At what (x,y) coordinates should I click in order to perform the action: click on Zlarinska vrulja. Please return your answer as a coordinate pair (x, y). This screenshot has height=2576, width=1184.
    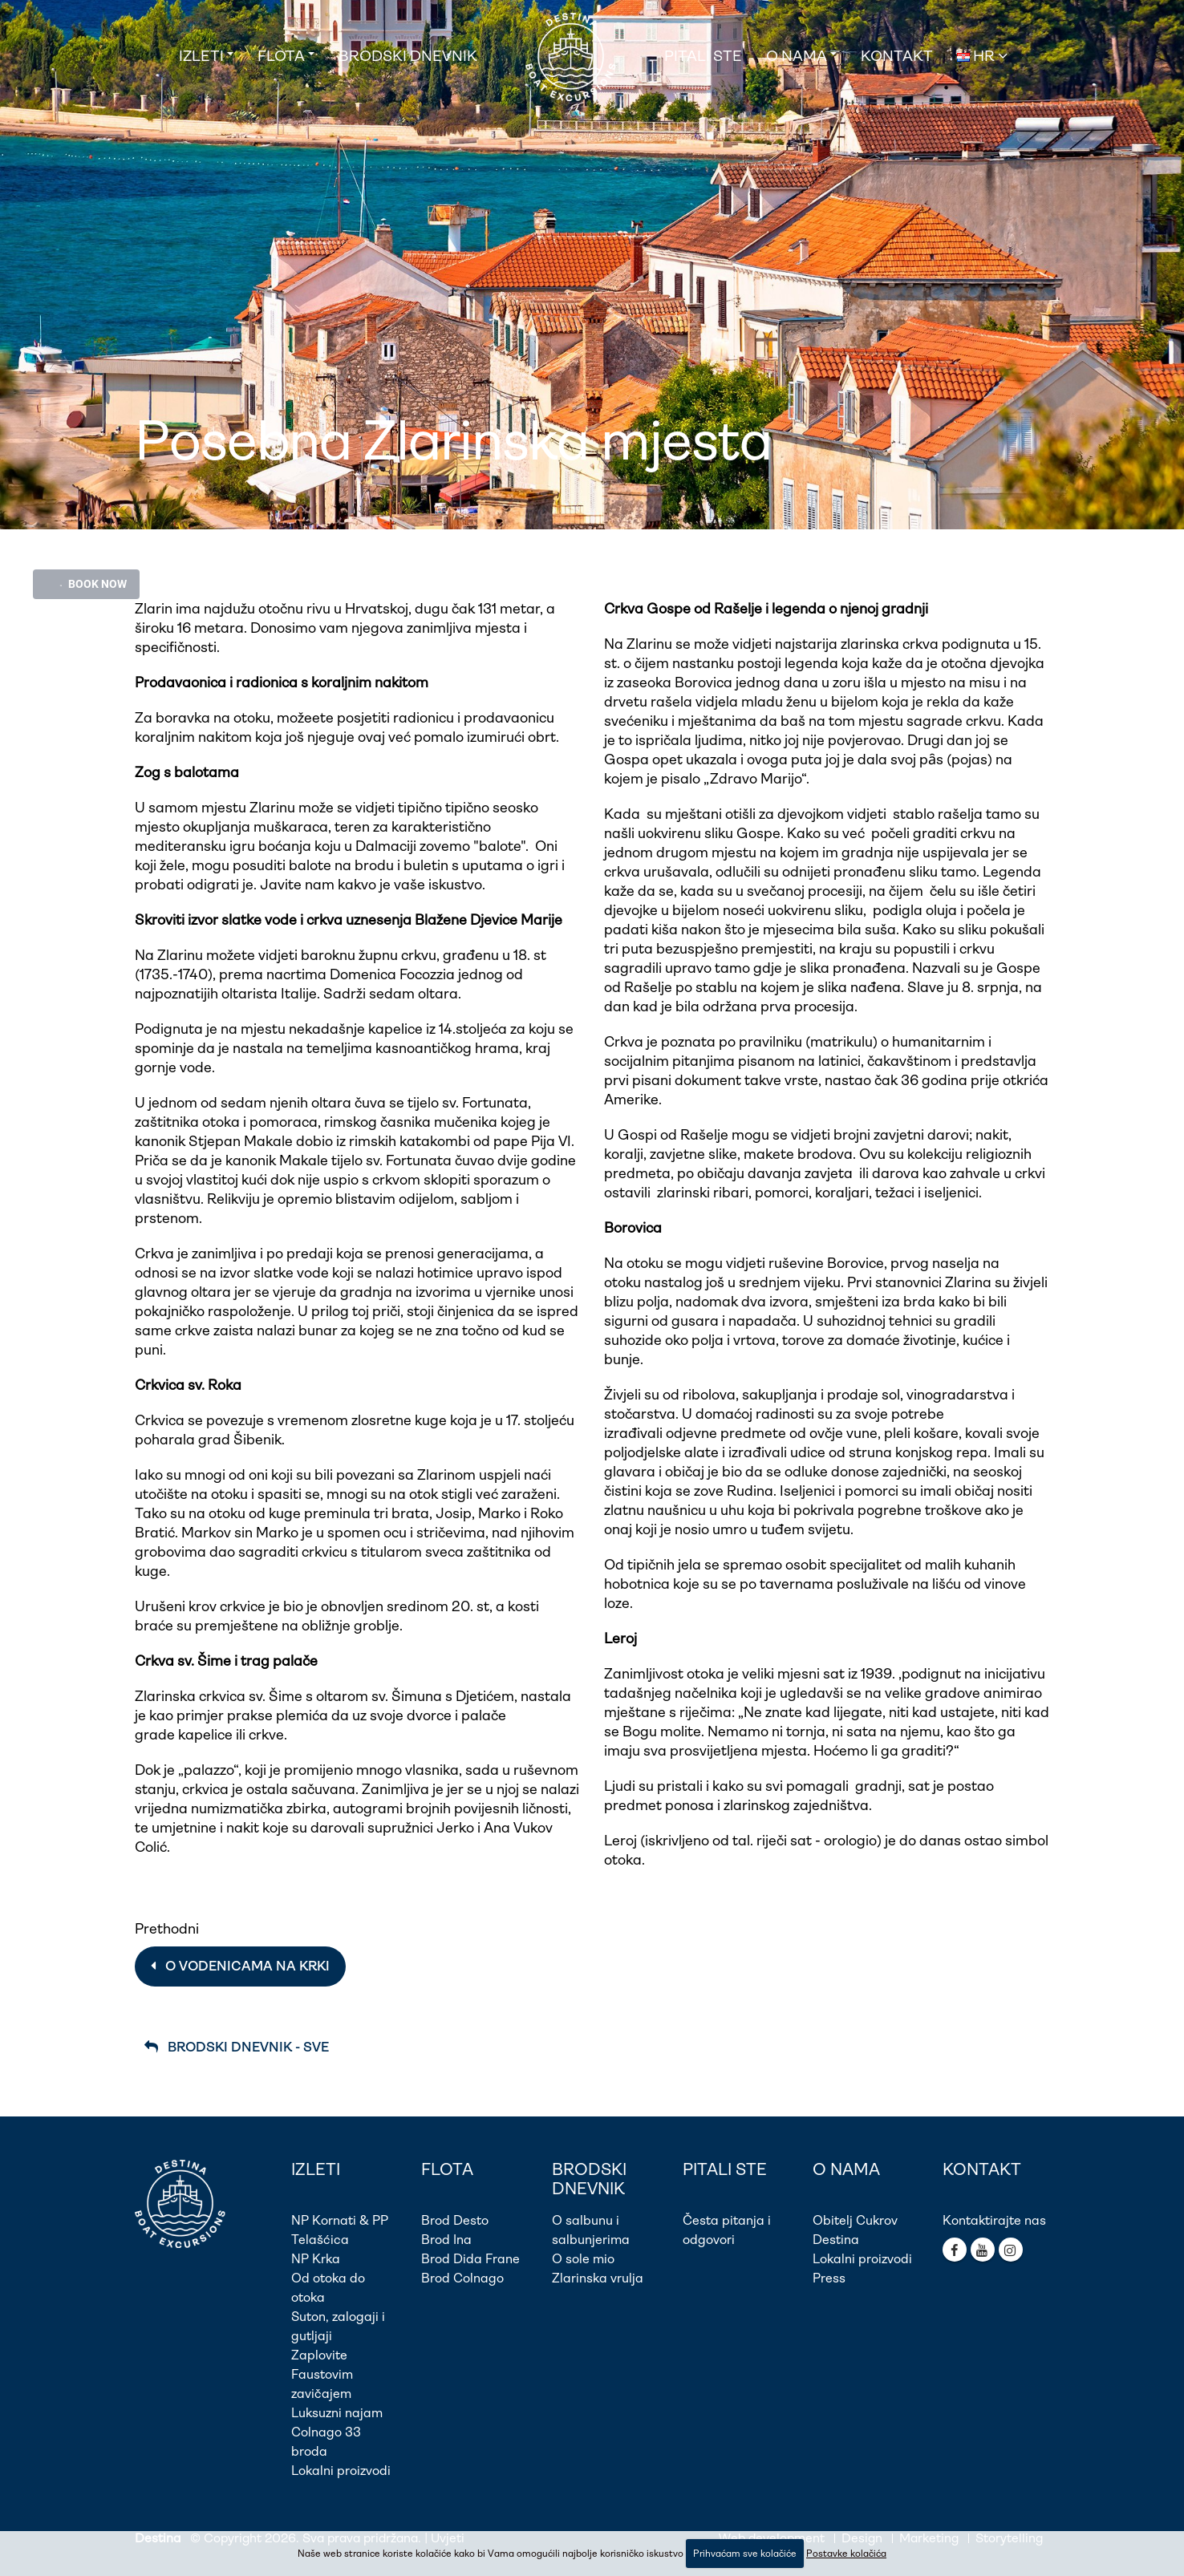
    Looking at the image, I should click on (597, 2278).